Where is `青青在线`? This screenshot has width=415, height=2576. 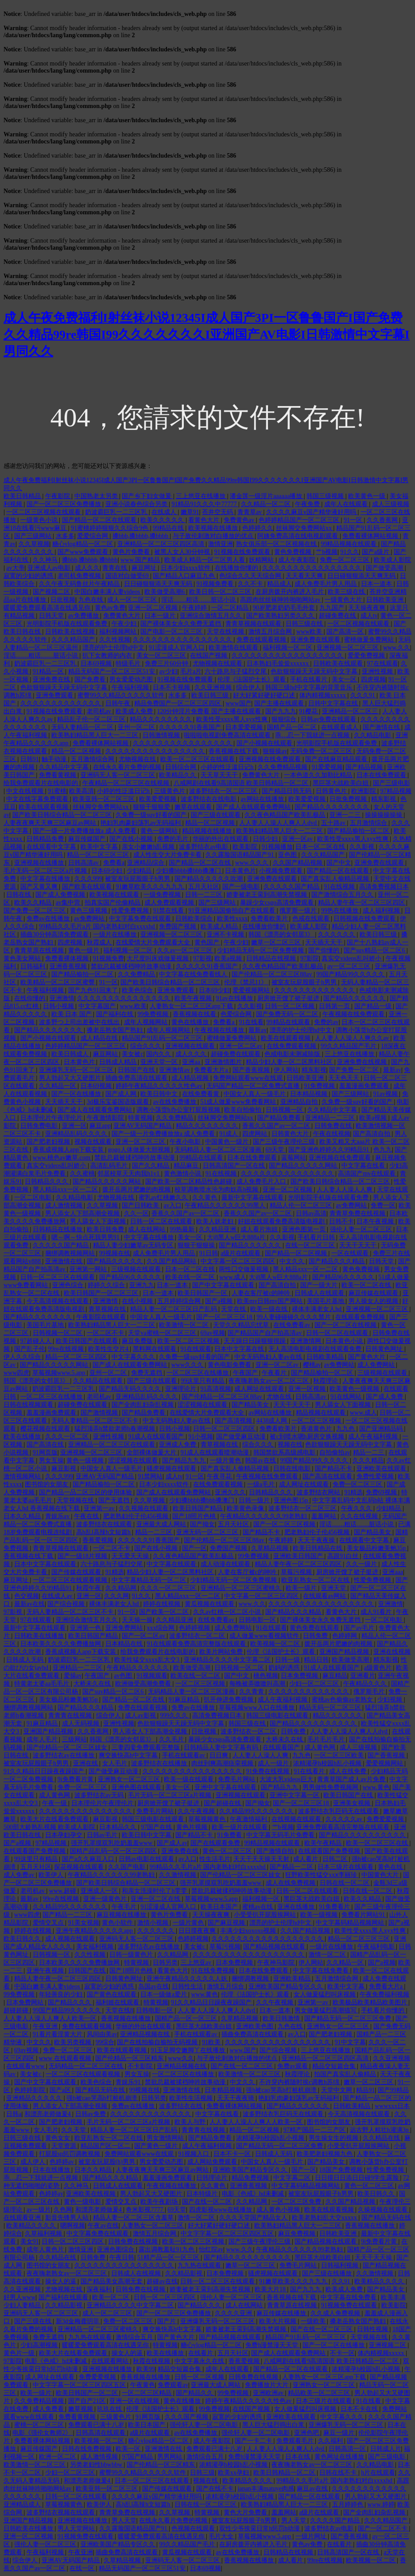
青青在线 is located at coordinates (115, 568).